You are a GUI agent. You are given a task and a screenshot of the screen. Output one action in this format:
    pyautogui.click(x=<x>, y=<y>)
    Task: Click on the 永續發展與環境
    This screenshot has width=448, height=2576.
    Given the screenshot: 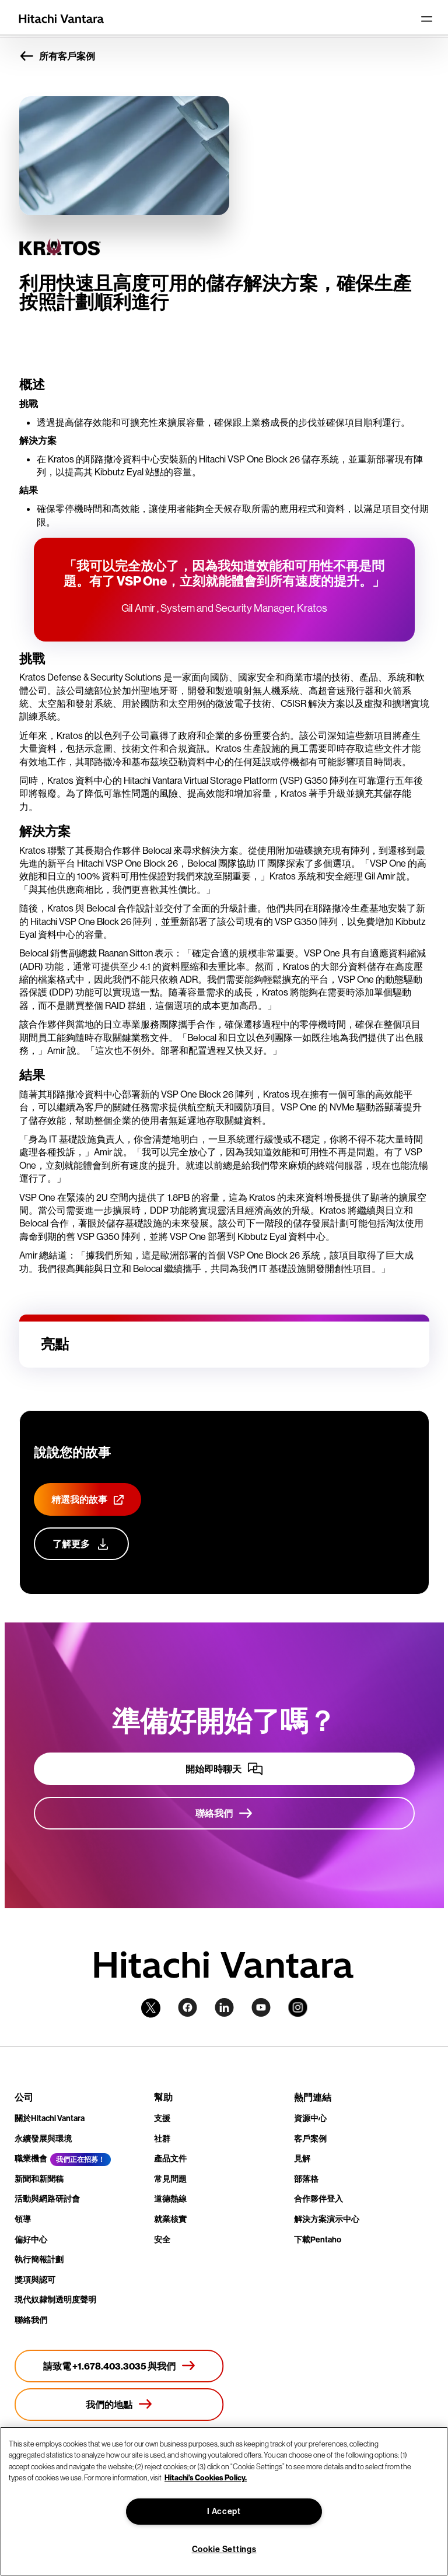 What is the action you would take?
    pyautogui.click(x=43, y=2138)
    